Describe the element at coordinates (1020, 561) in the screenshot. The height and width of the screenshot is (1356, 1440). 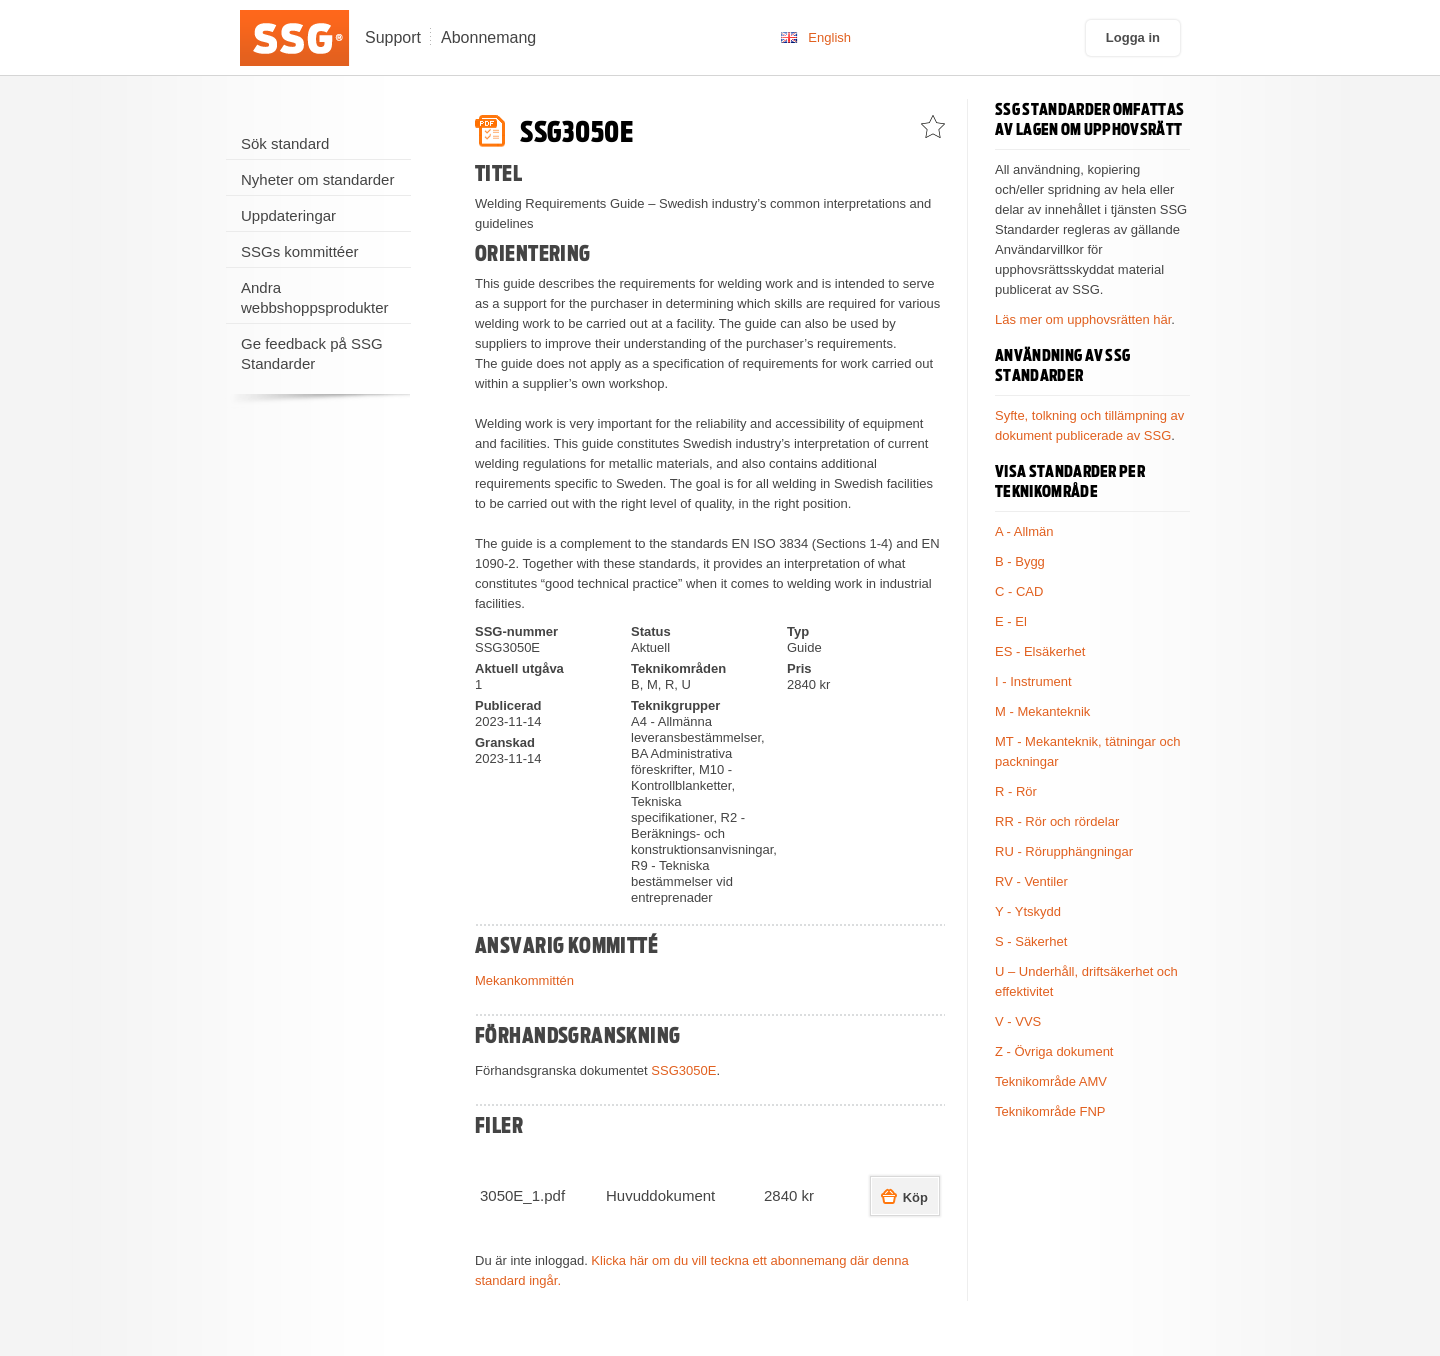
I see `B - Bygg` at that location.